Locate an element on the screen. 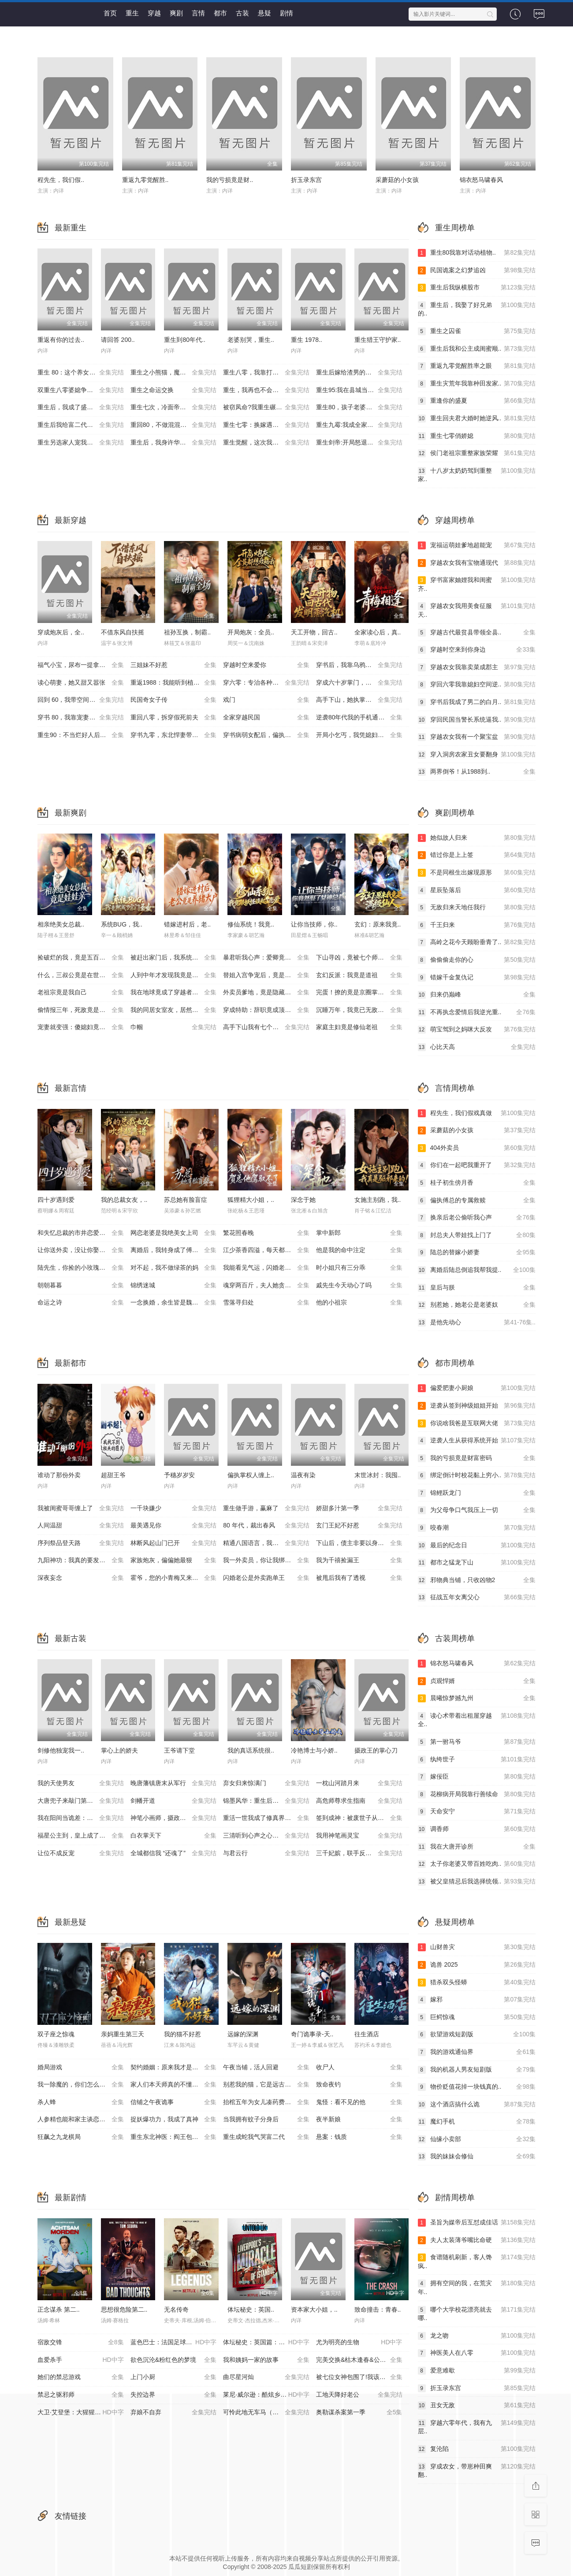 This screenshot has width=573, height=2576. 相亲绝美女总裁.. is located at coordinates (60, 924).